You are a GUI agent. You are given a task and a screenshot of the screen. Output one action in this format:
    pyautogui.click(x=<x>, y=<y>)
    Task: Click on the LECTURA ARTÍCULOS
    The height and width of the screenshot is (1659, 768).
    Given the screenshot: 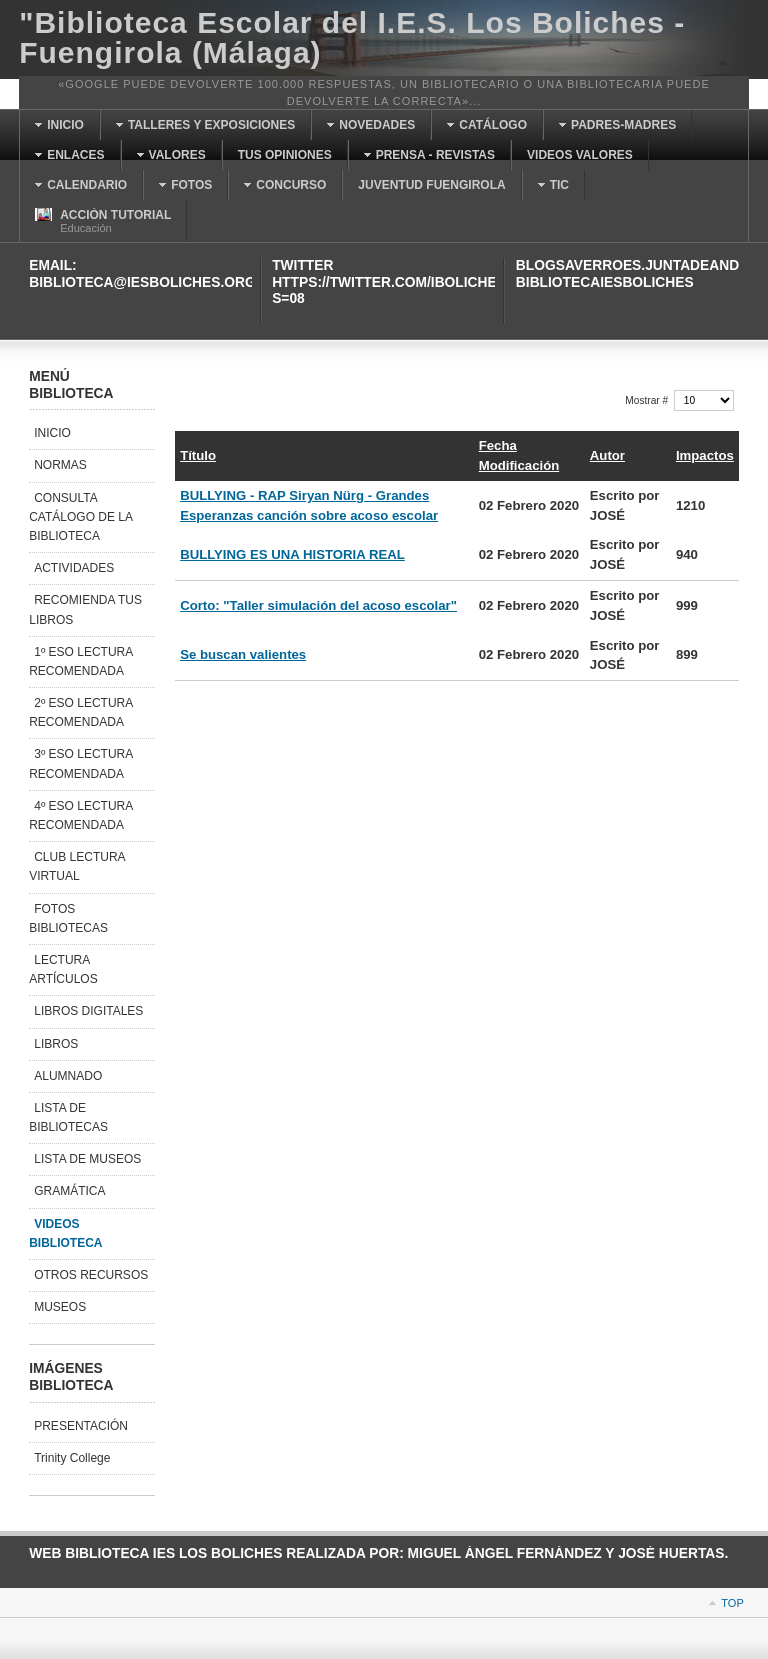 What is the action you would take?
    pyautogui.click(x=63, y=969)
    